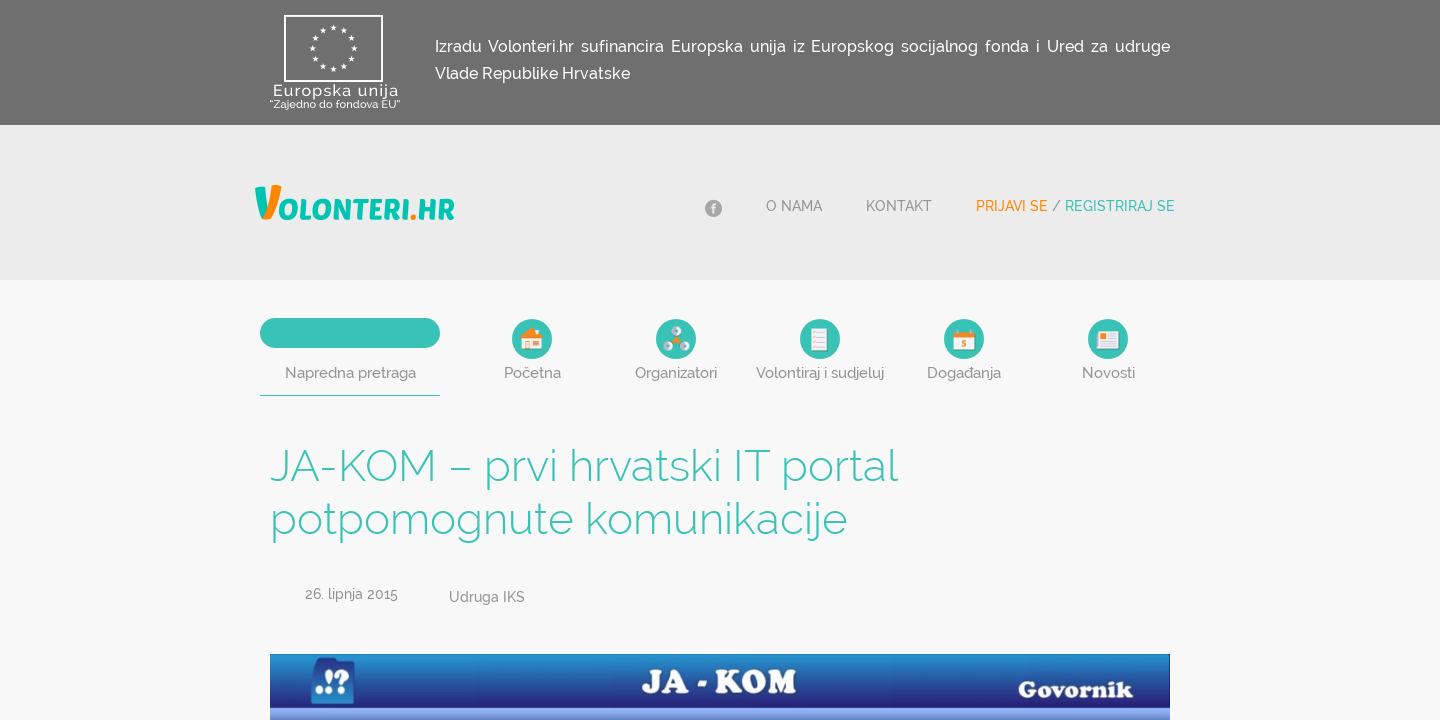  I want to click on Događanja, so click(964, 350).